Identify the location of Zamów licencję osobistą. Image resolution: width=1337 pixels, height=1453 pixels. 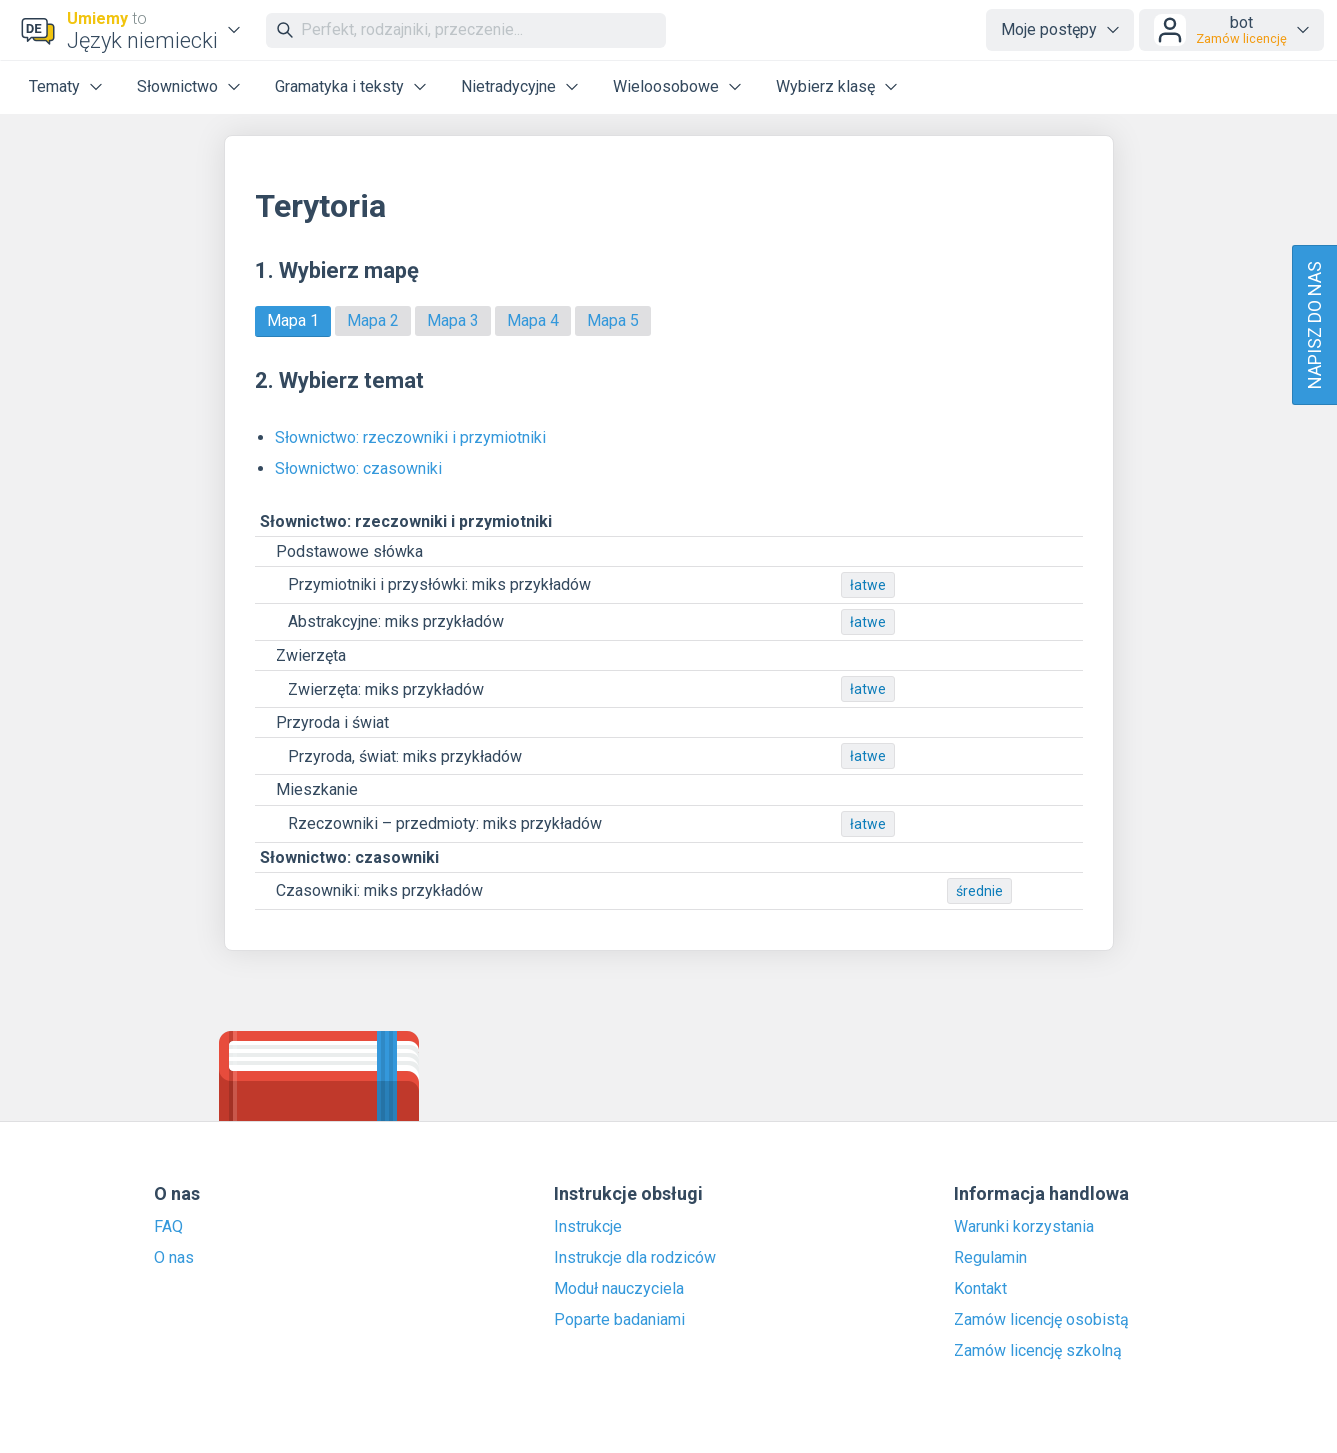
(1041, 1320).